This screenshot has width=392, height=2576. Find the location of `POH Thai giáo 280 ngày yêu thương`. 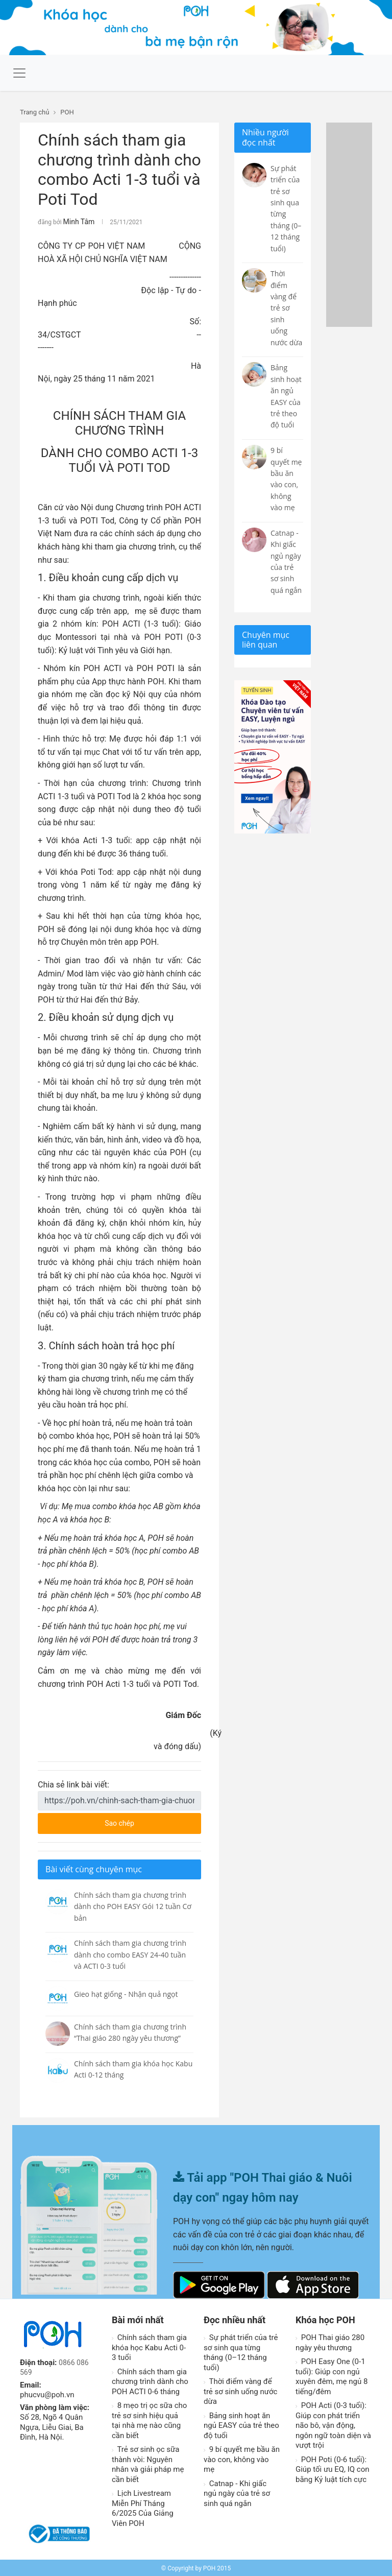

POH Thai giáo 280 ngày yêu thương is located at coordinates (330, 2341).